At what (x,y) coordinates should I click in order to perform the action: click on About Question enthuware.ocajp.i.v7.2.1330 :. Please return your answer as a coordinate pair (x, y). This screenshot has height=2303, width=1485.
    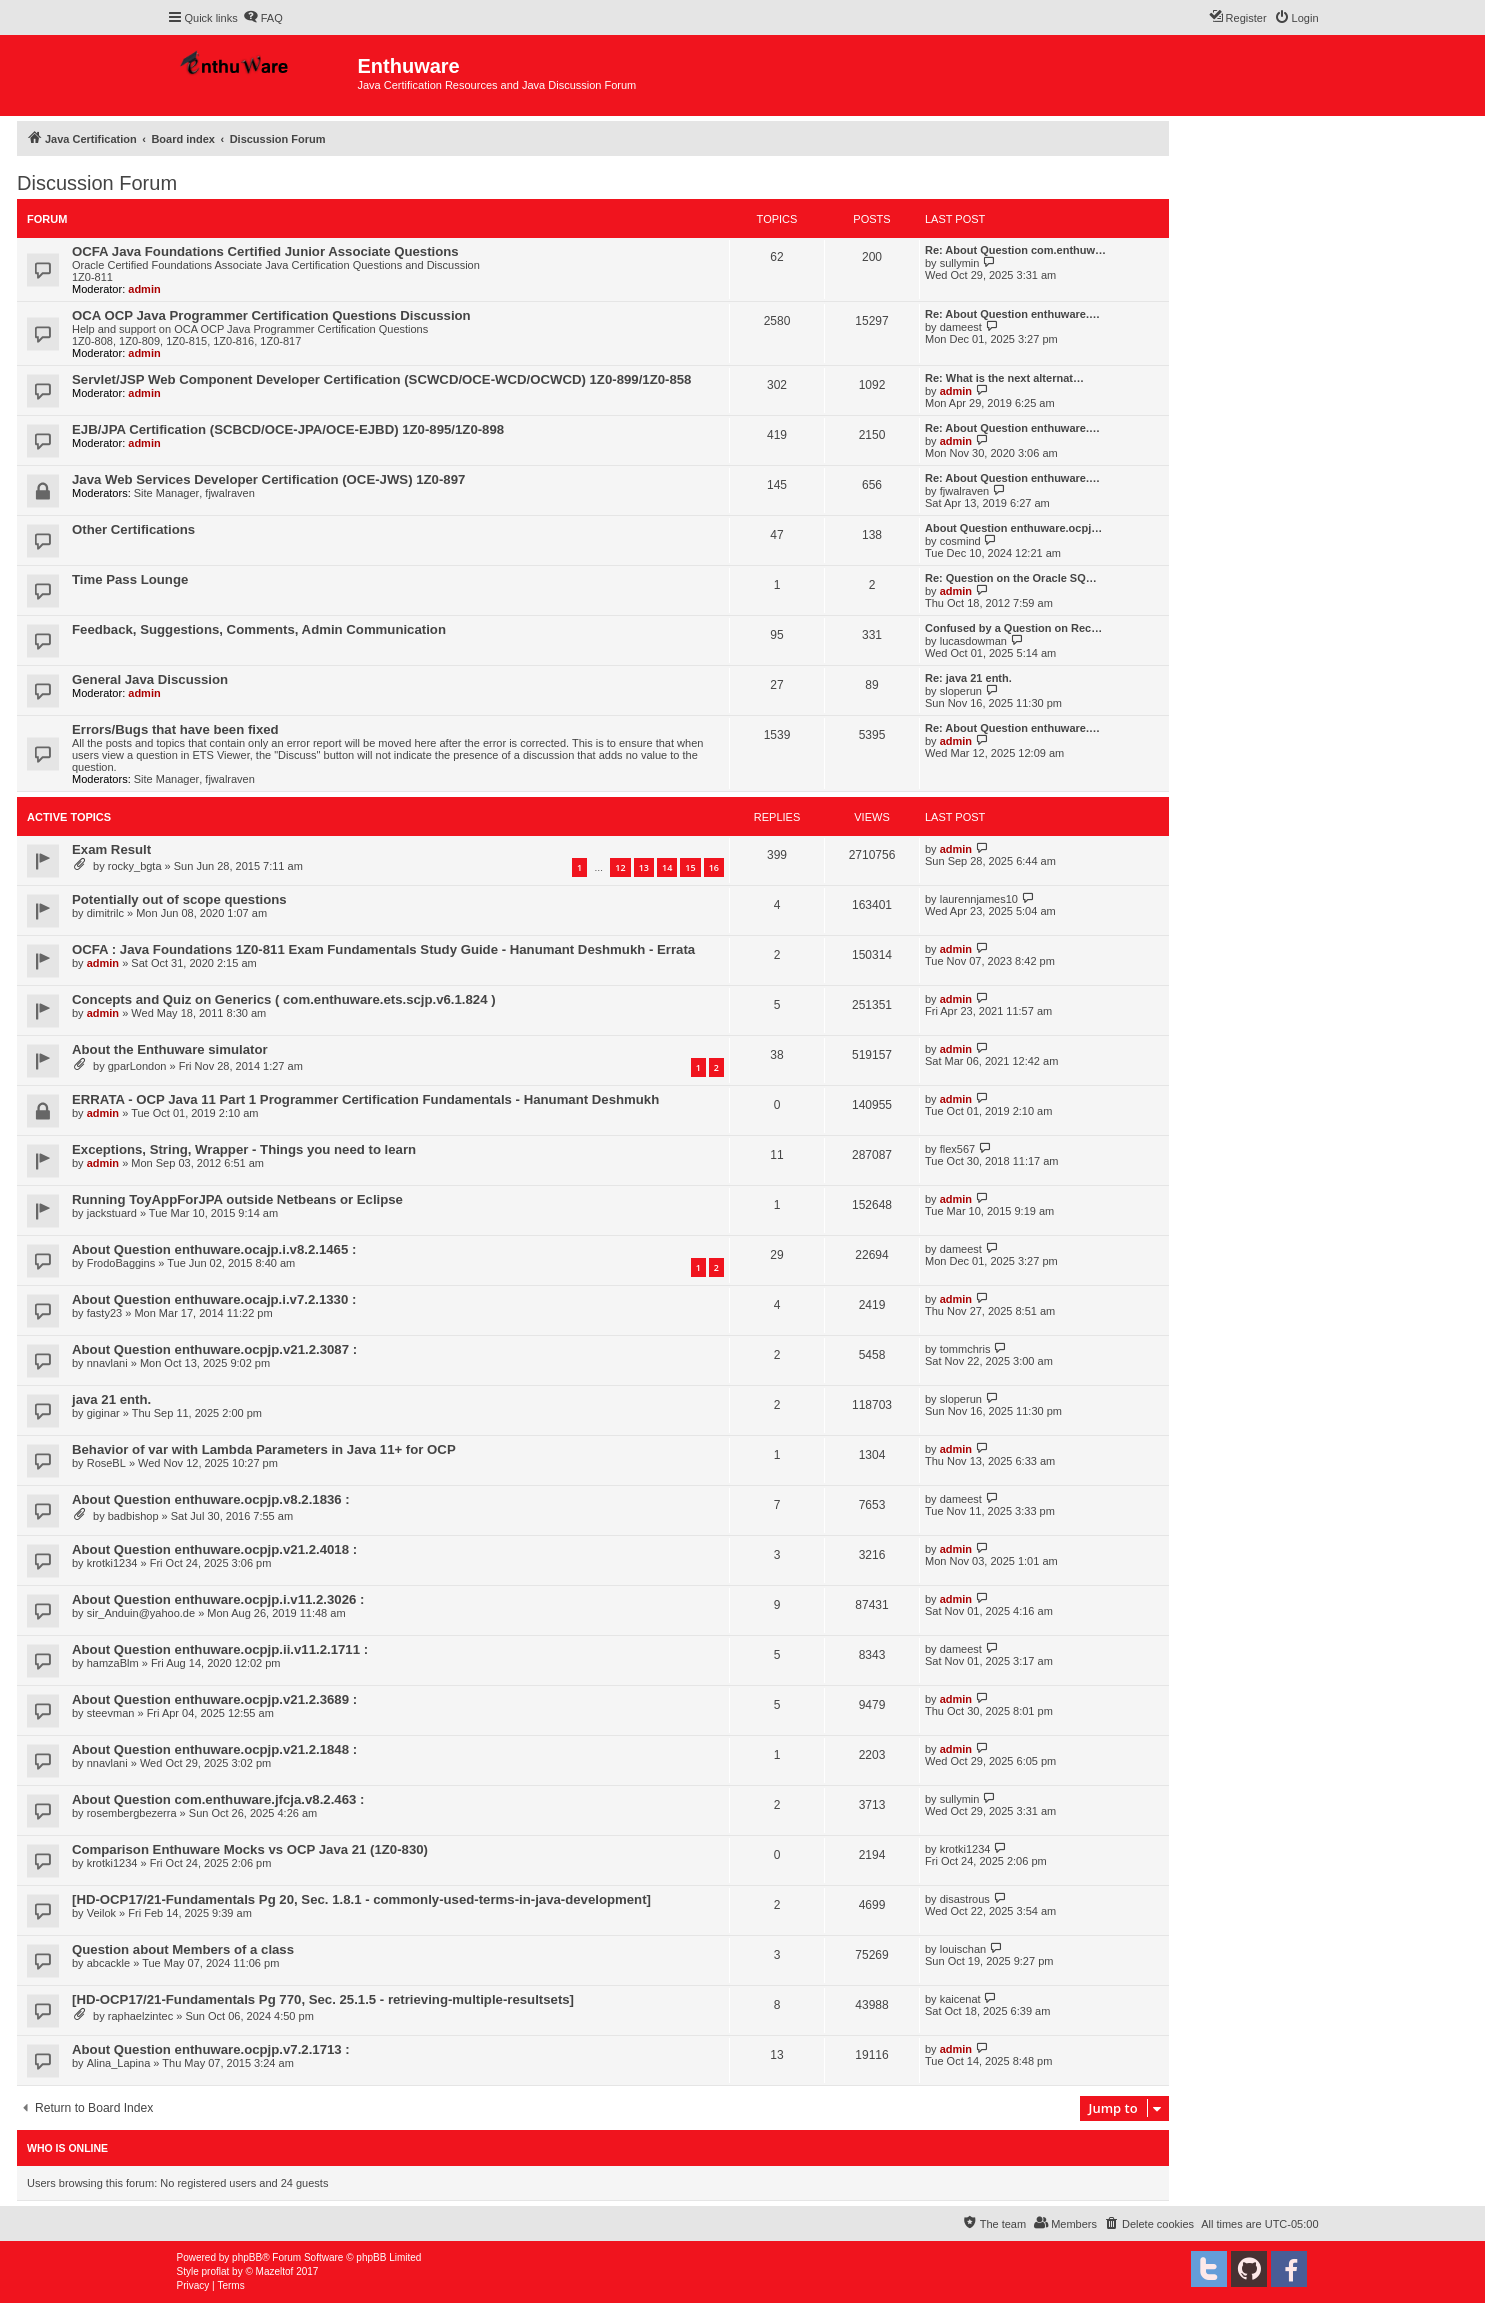
    Looking at the image, I should click on (214, 1299).